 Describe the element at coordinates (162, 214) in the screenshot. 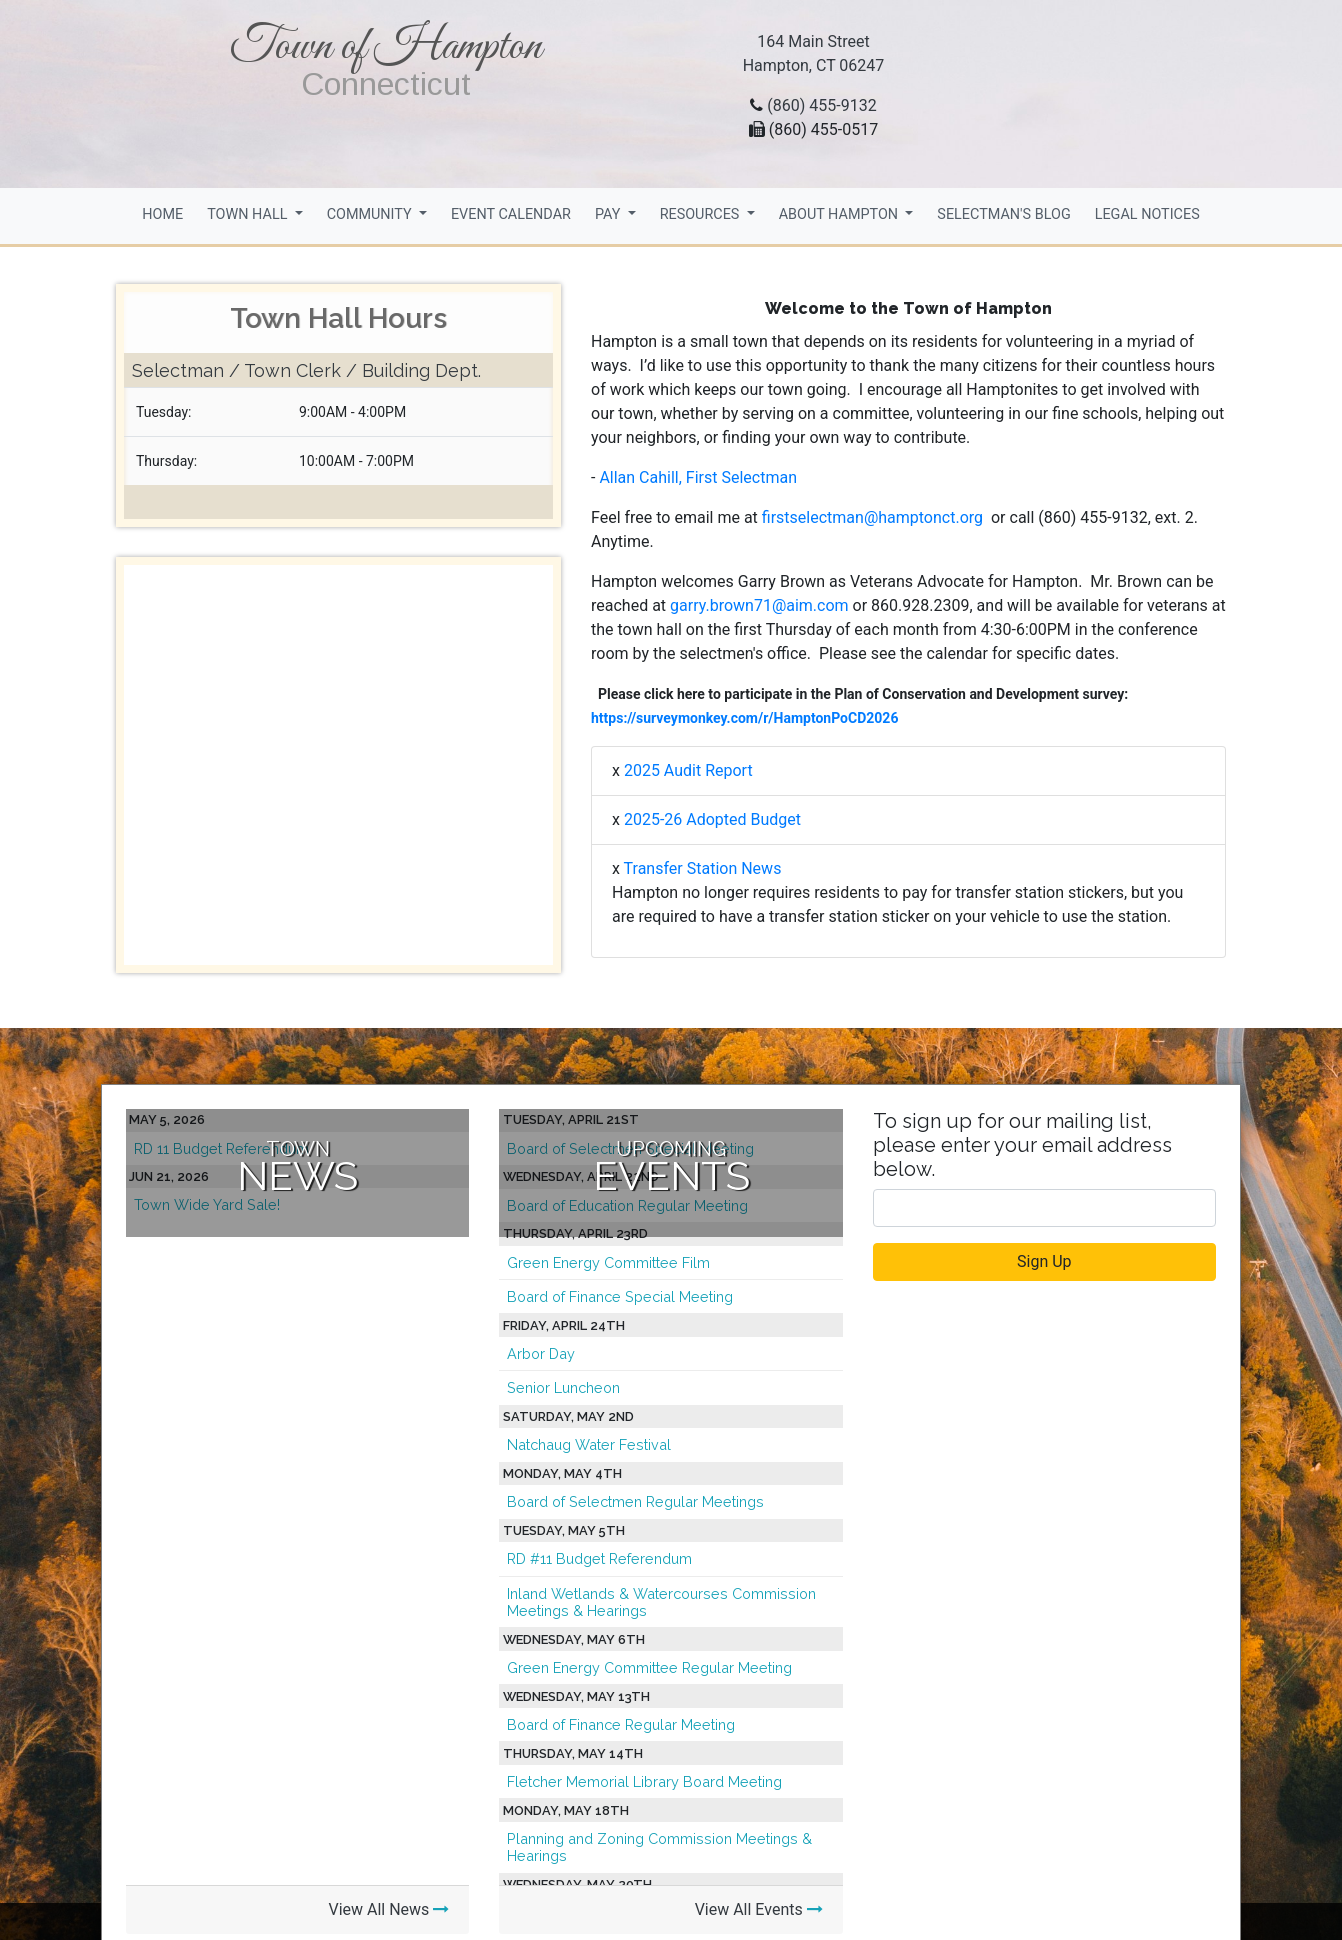

I see `Home` at that location.